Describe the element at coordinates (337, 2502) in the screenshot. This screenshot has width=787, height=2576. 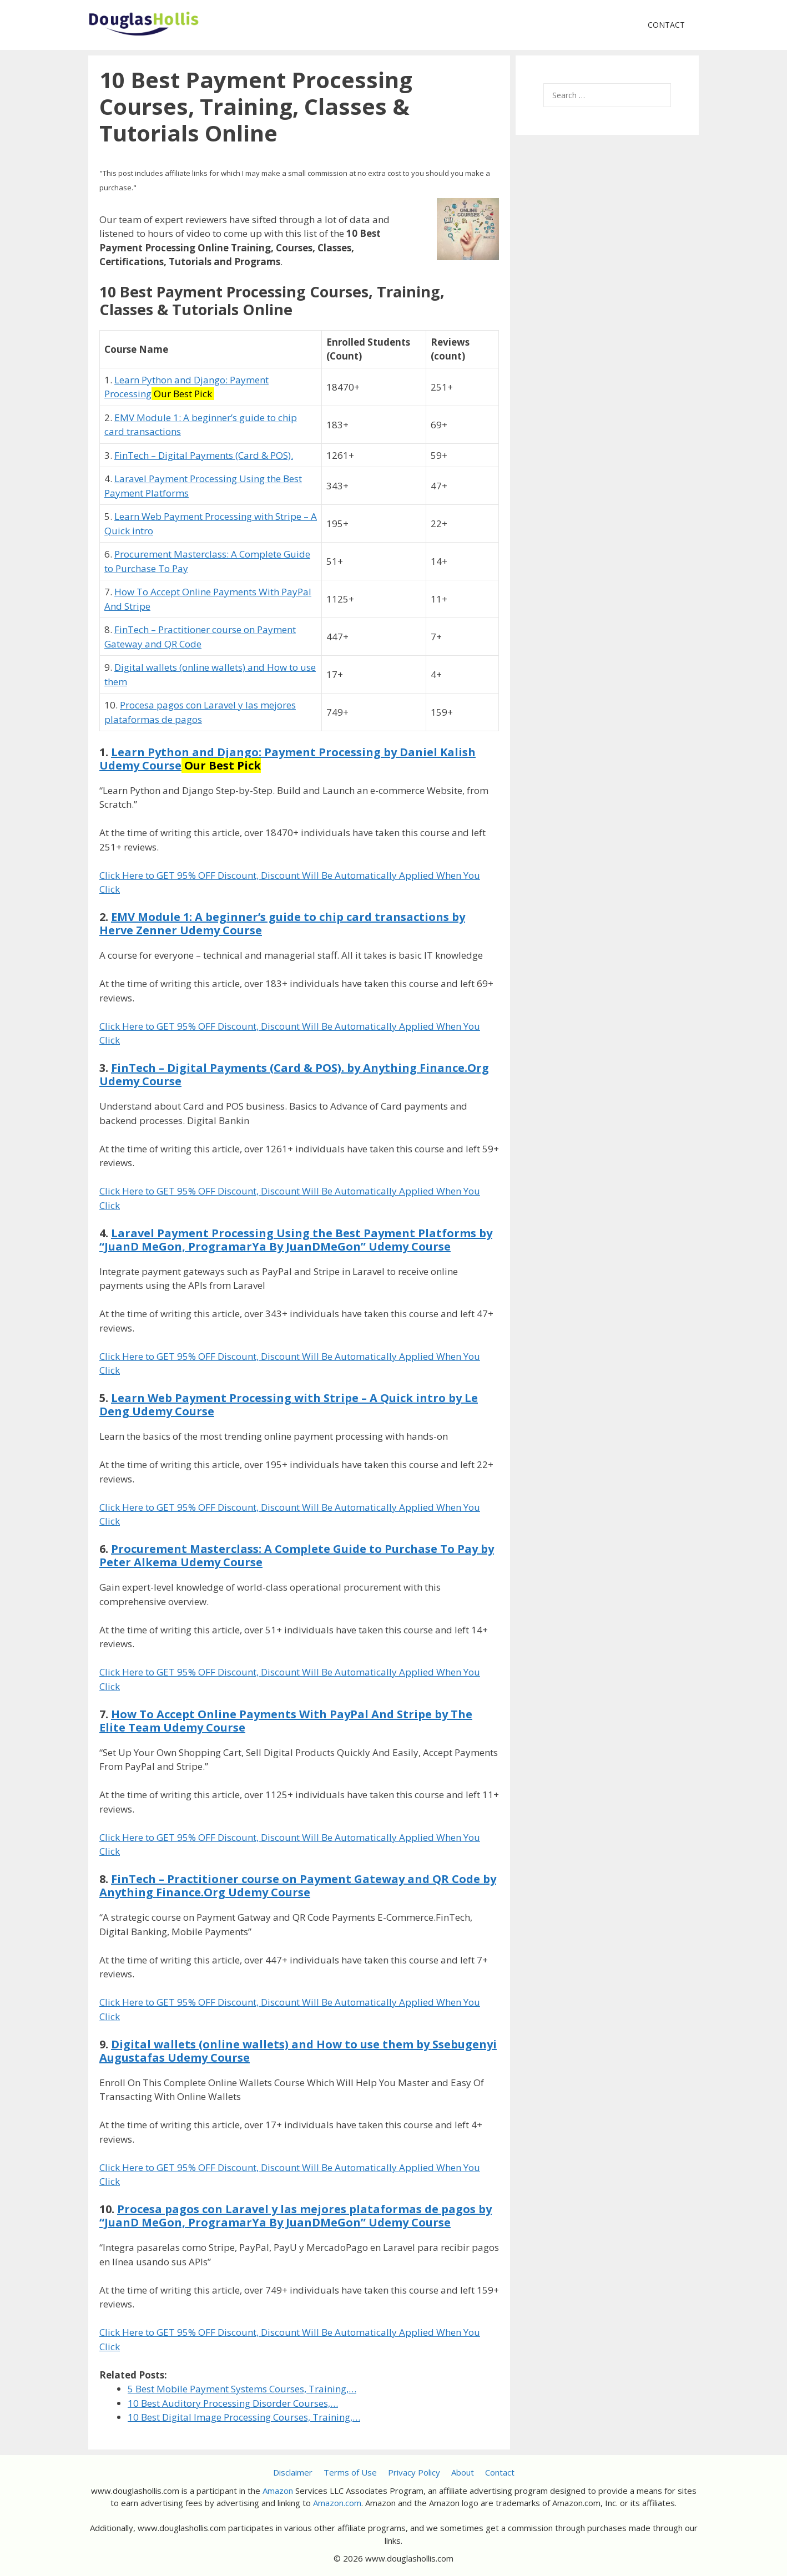
I see `Amazon.com` at that location.